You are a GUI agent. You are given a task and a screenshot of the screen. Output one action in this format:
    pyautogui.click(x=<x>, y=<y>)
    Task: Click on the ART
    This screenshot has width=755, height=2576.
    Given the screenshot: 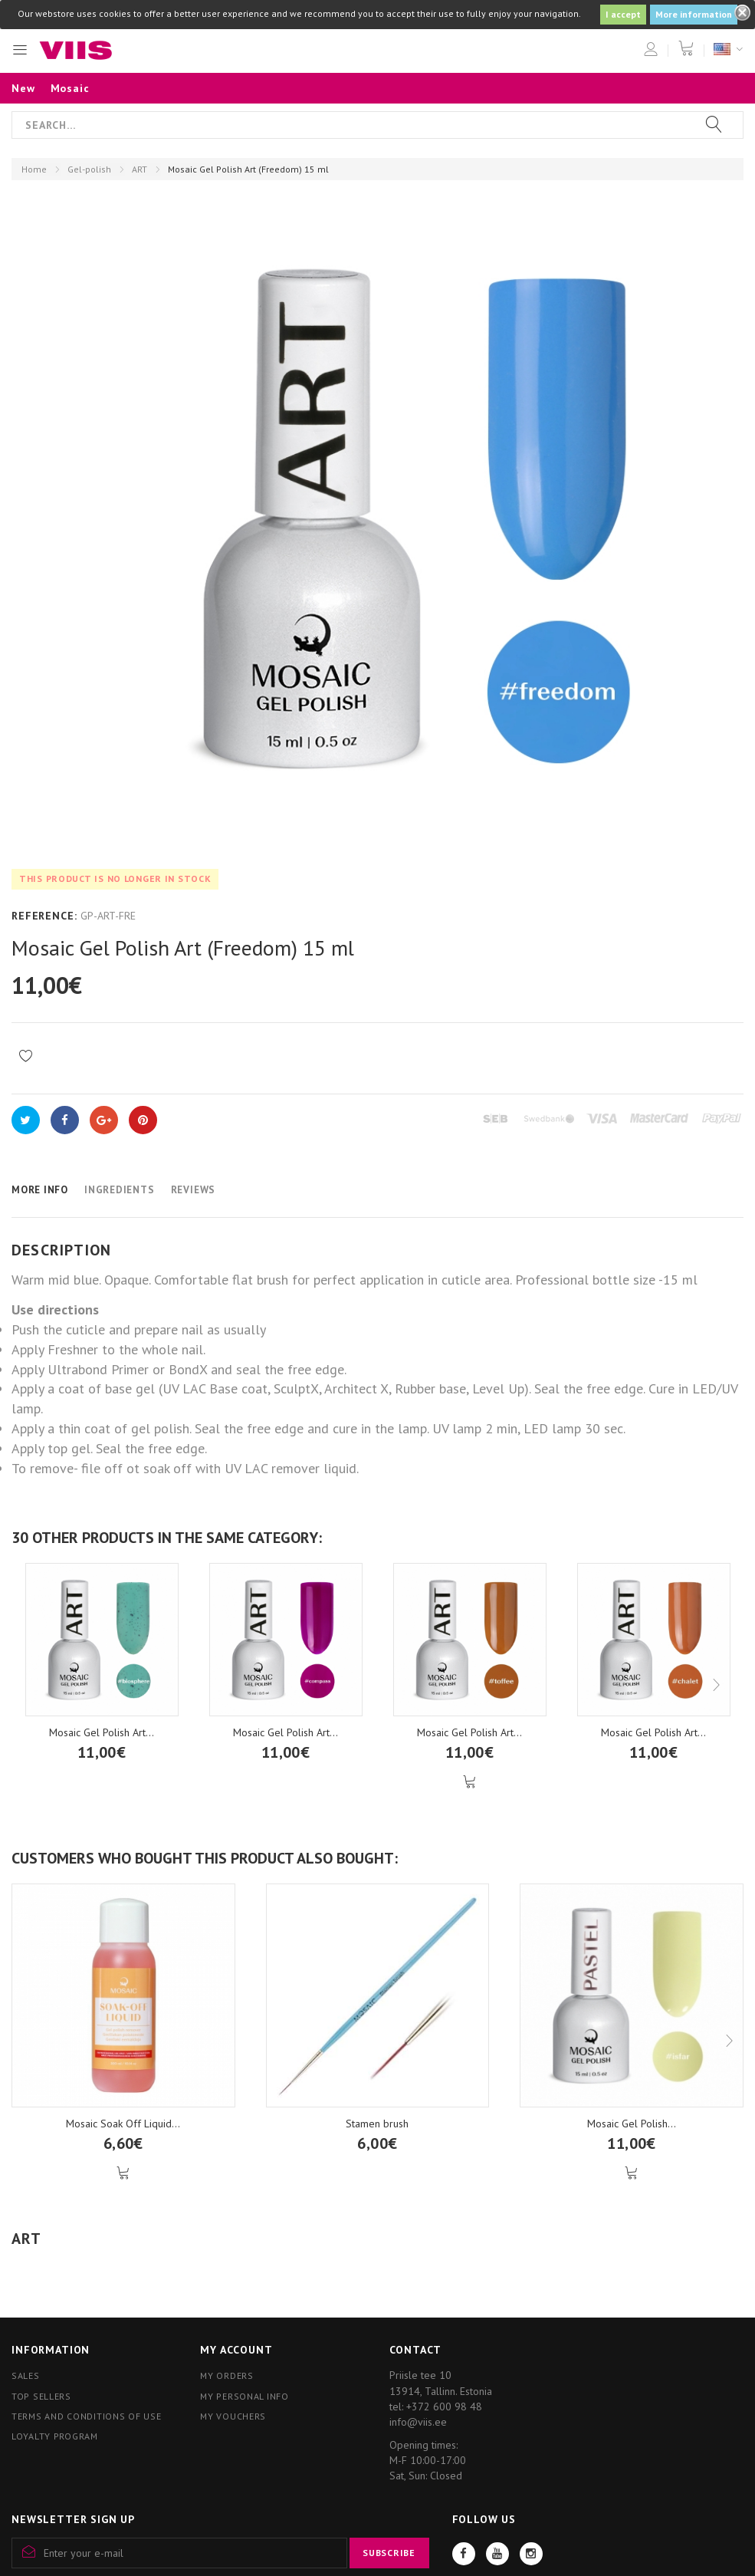 What is the action you would take?
    pyautogui.click(x=139, y=169)
    